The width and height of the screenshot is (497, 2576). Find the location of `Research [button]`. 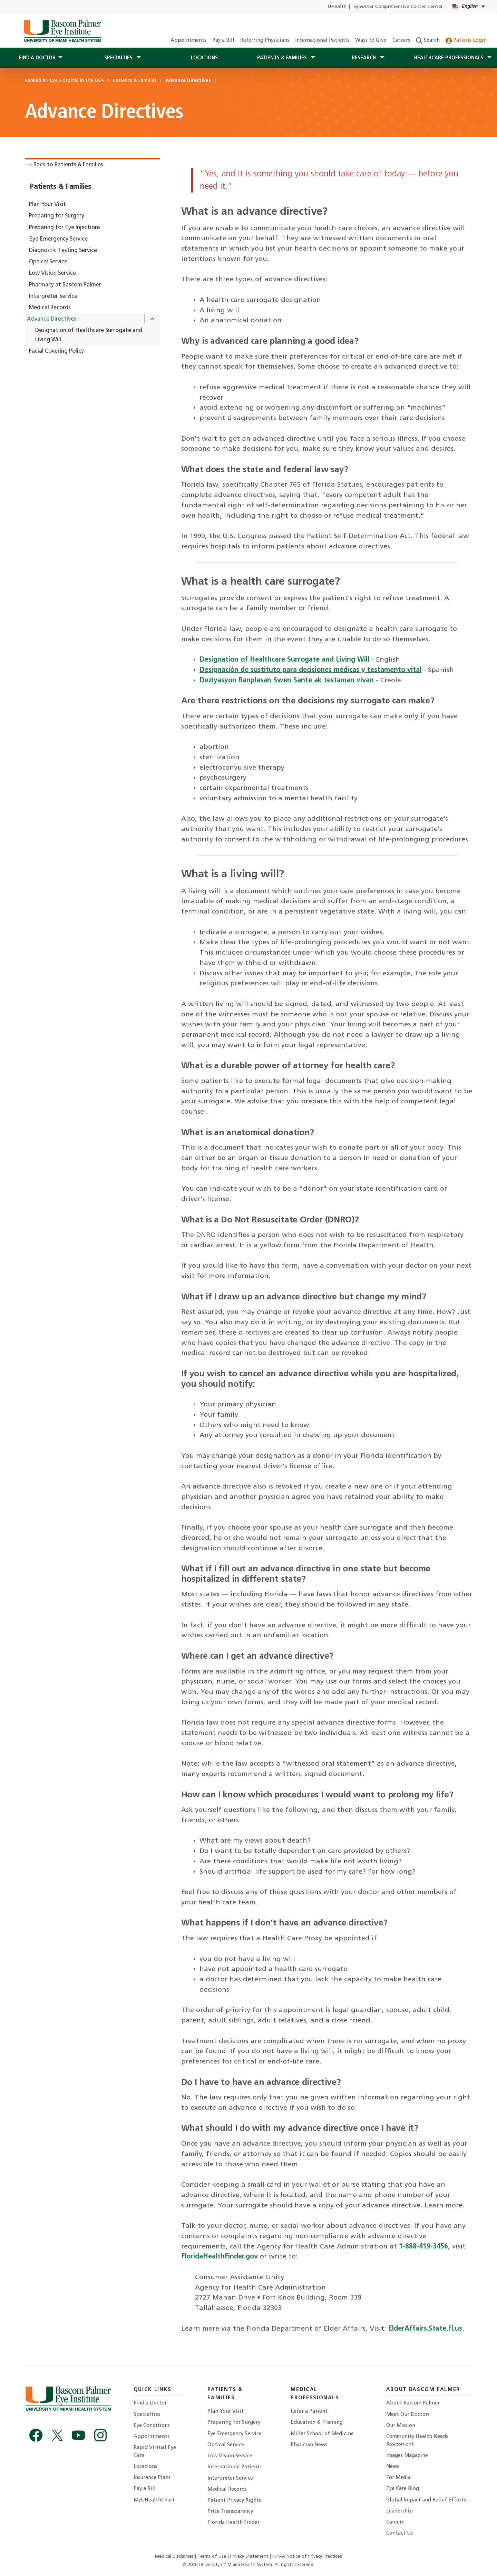

Research [button] is located at coordinates (364, 58).